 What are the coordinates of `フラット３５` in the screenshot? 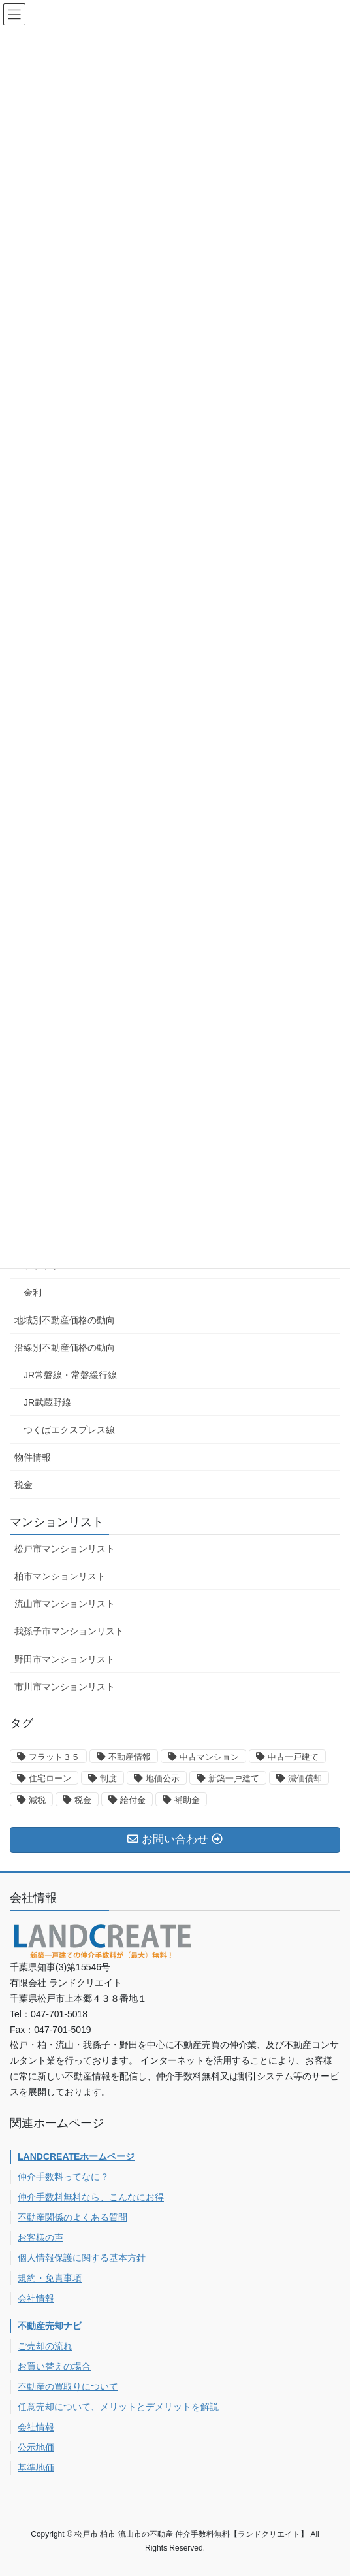 It's located at (54, 1757).